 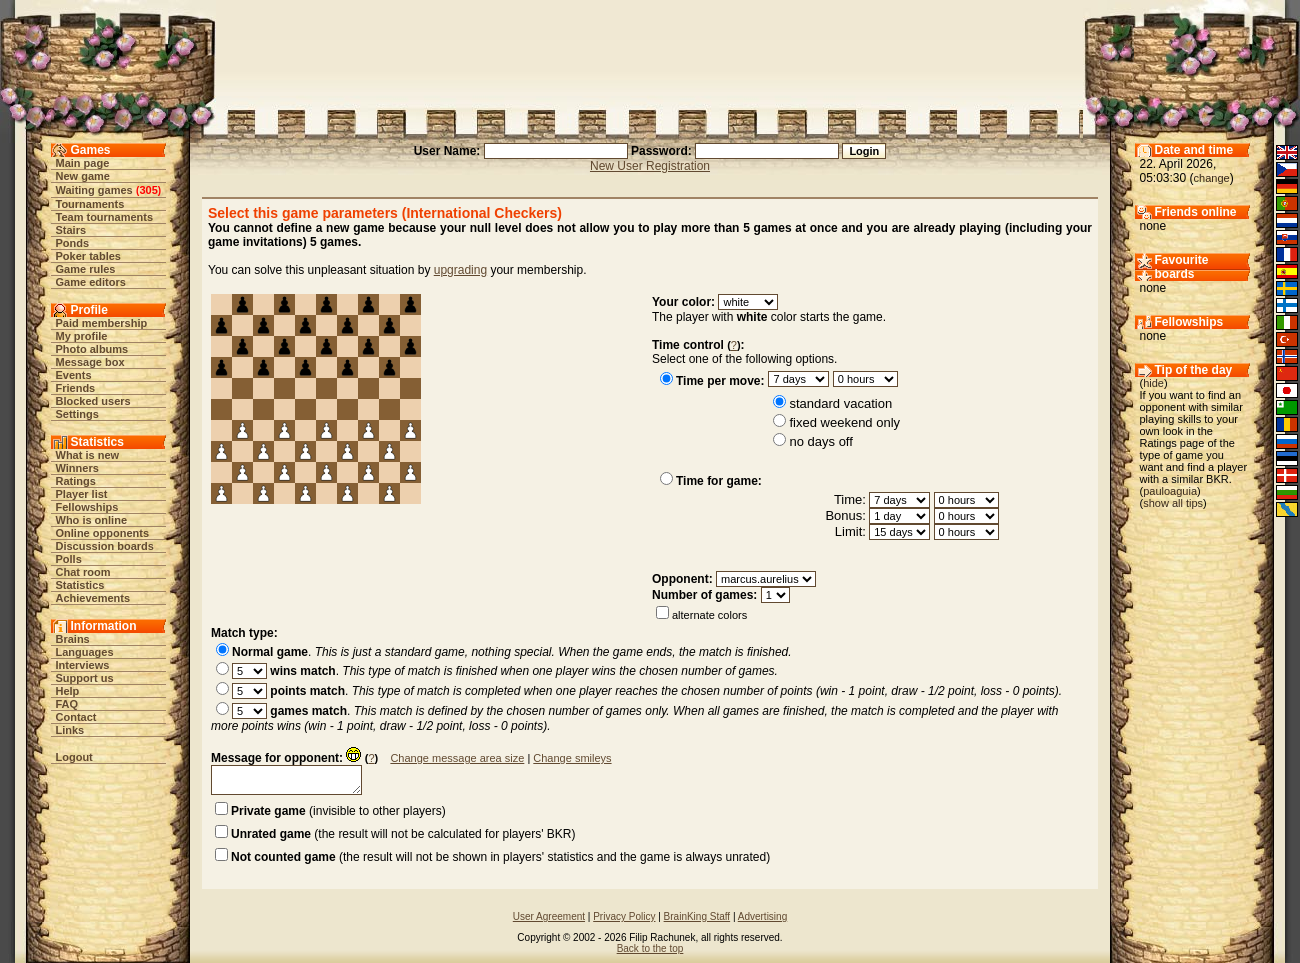 I want to click on upgrading, so click(x=460, y=270).